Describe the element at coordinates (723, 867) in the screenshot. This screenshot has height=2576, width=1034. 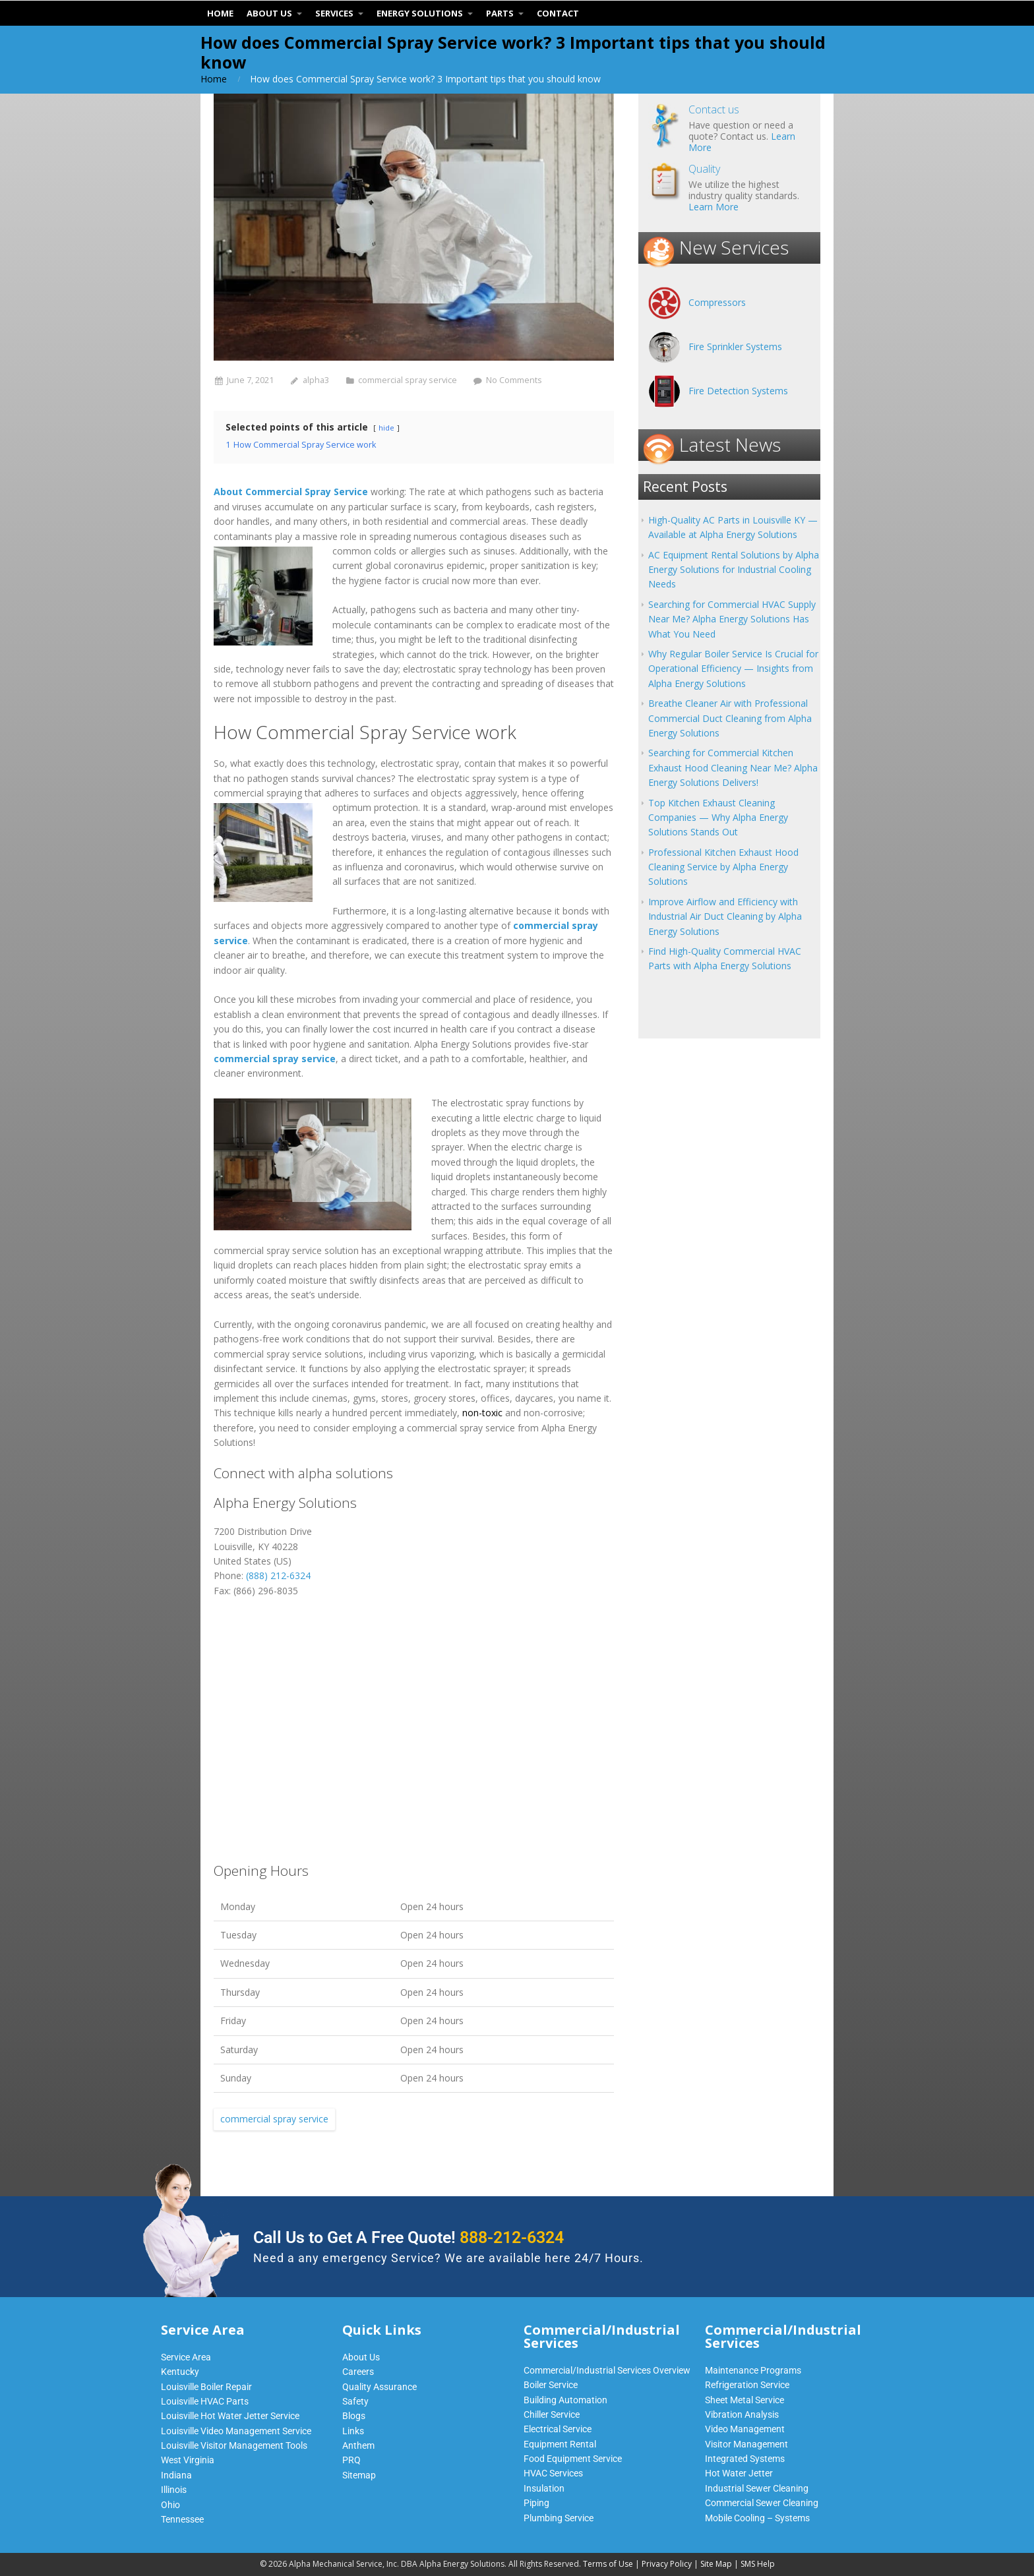
I see `Professional Kitchen Exhaust Hood Cleaning Service by Alpha Energy Solutions` at that location.